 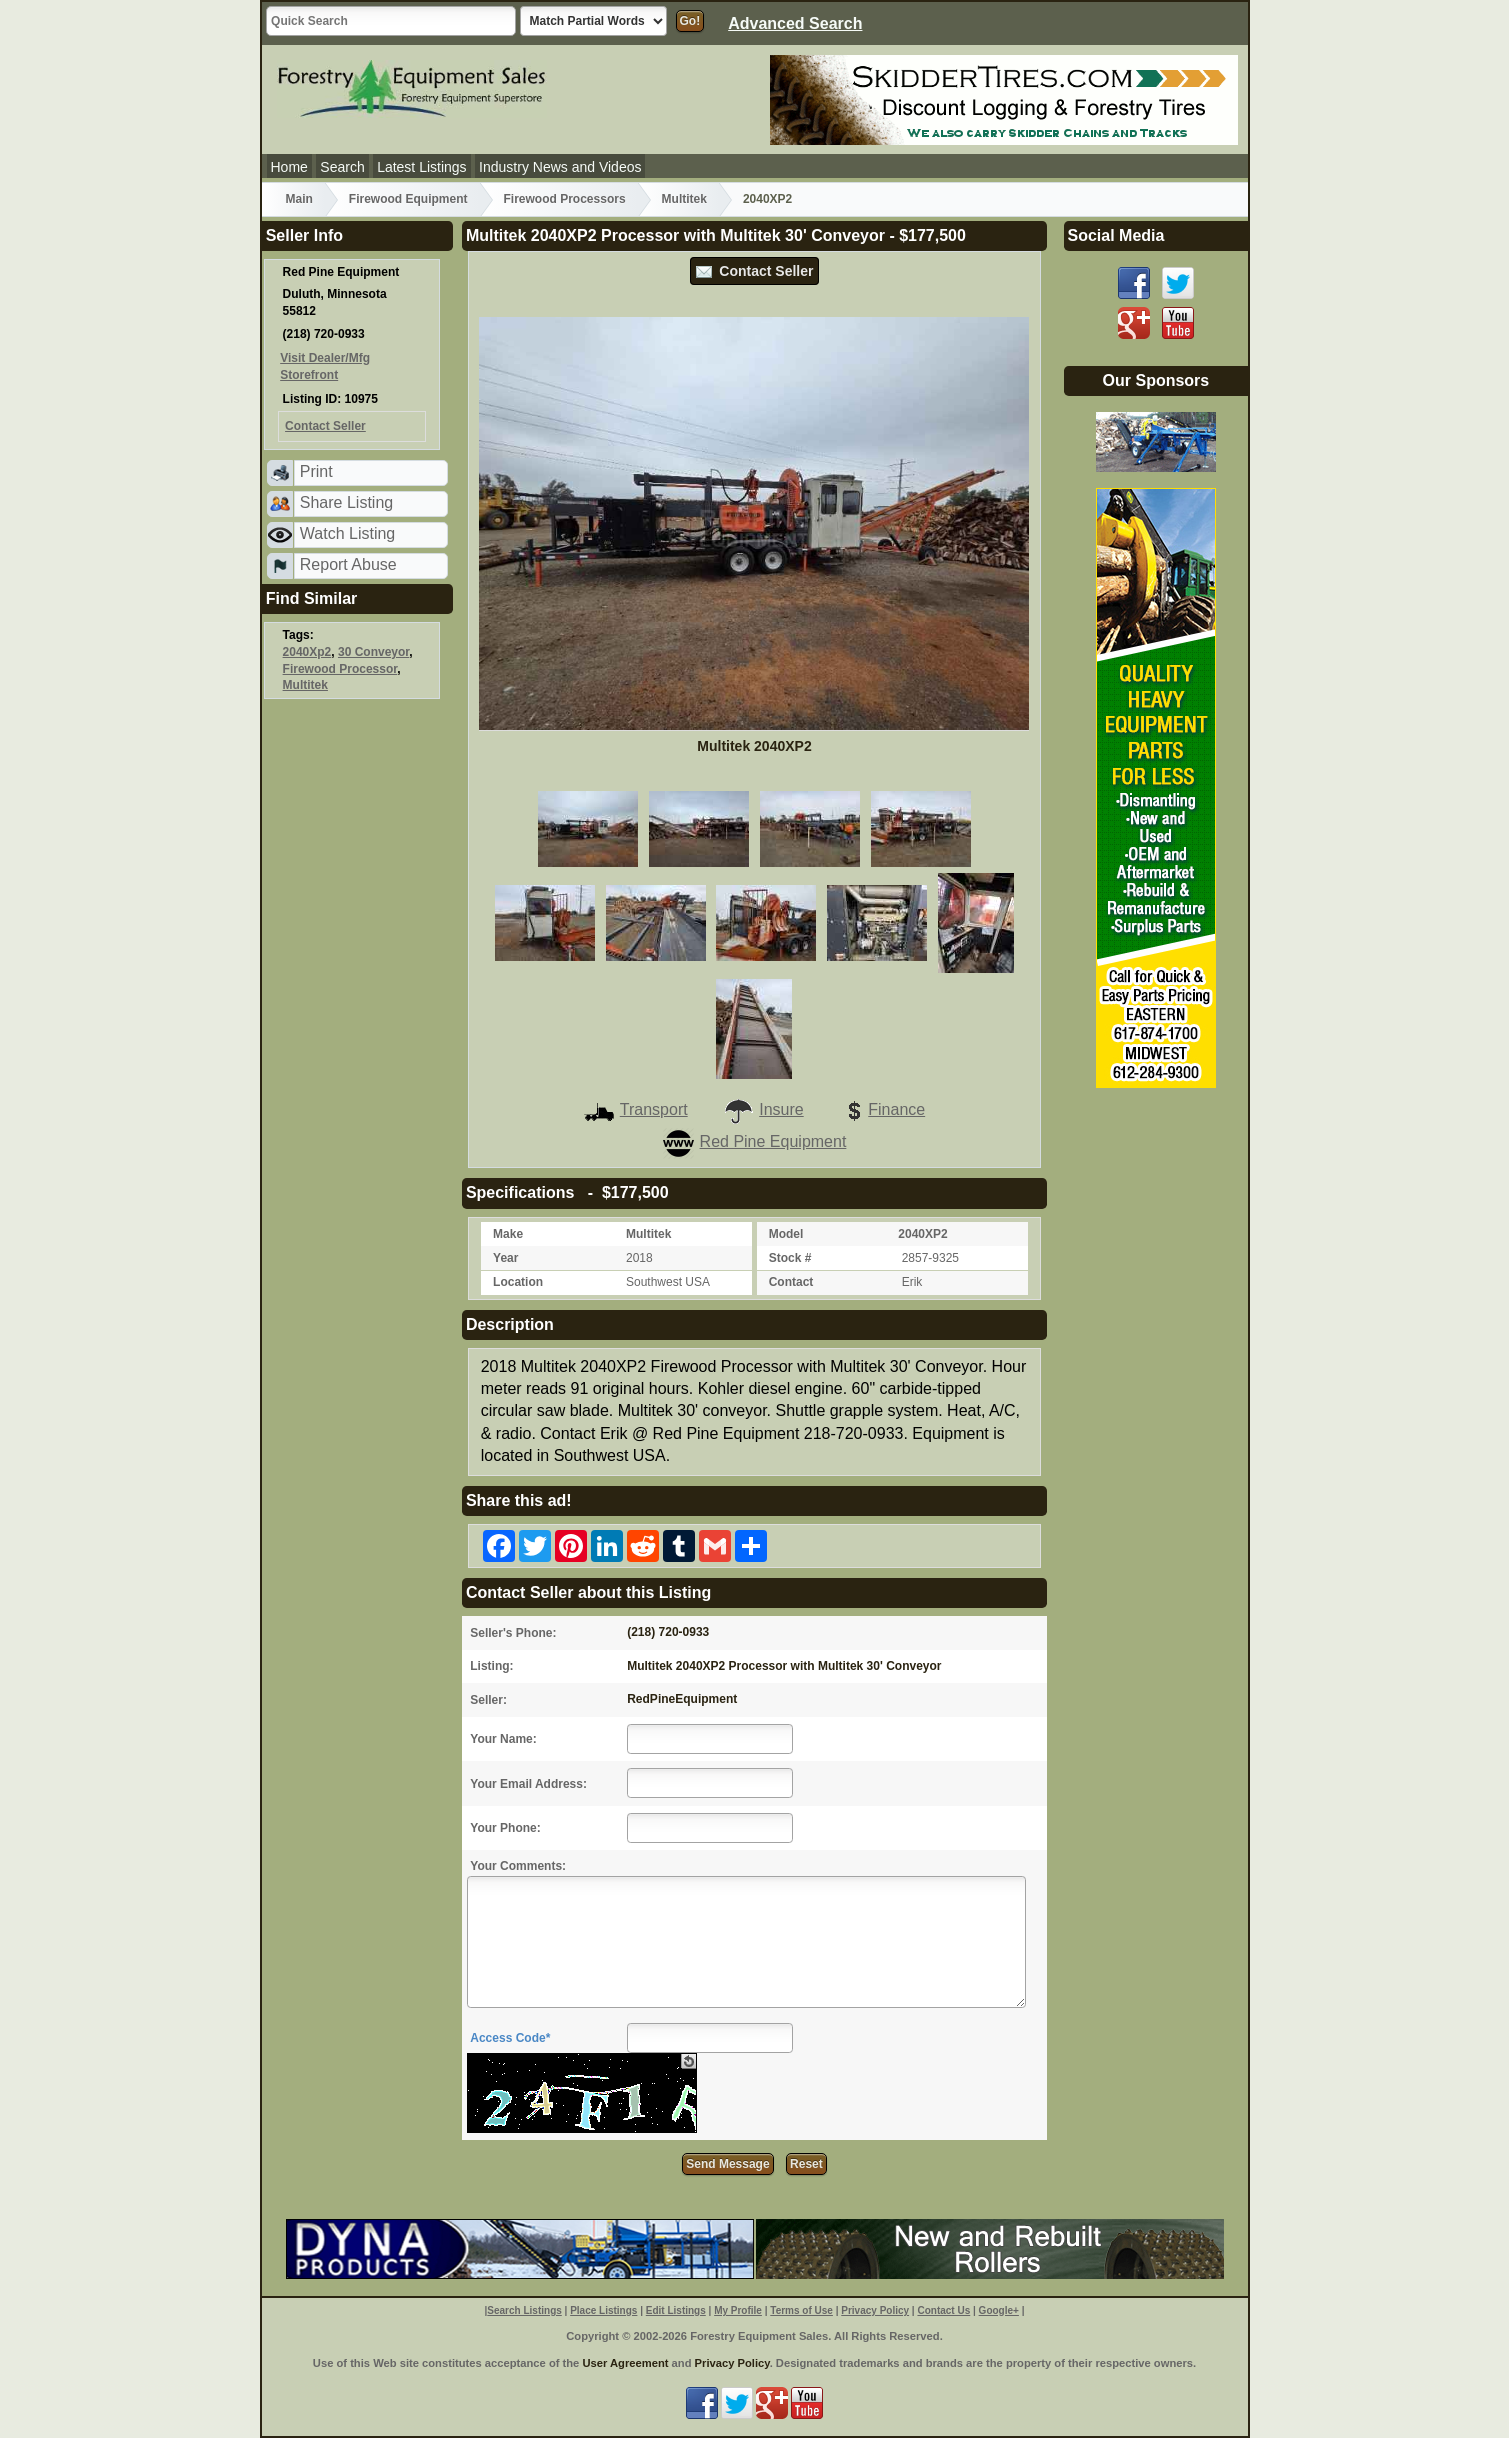 I want to click on Your Comments:, so click(x=518, y=1866).